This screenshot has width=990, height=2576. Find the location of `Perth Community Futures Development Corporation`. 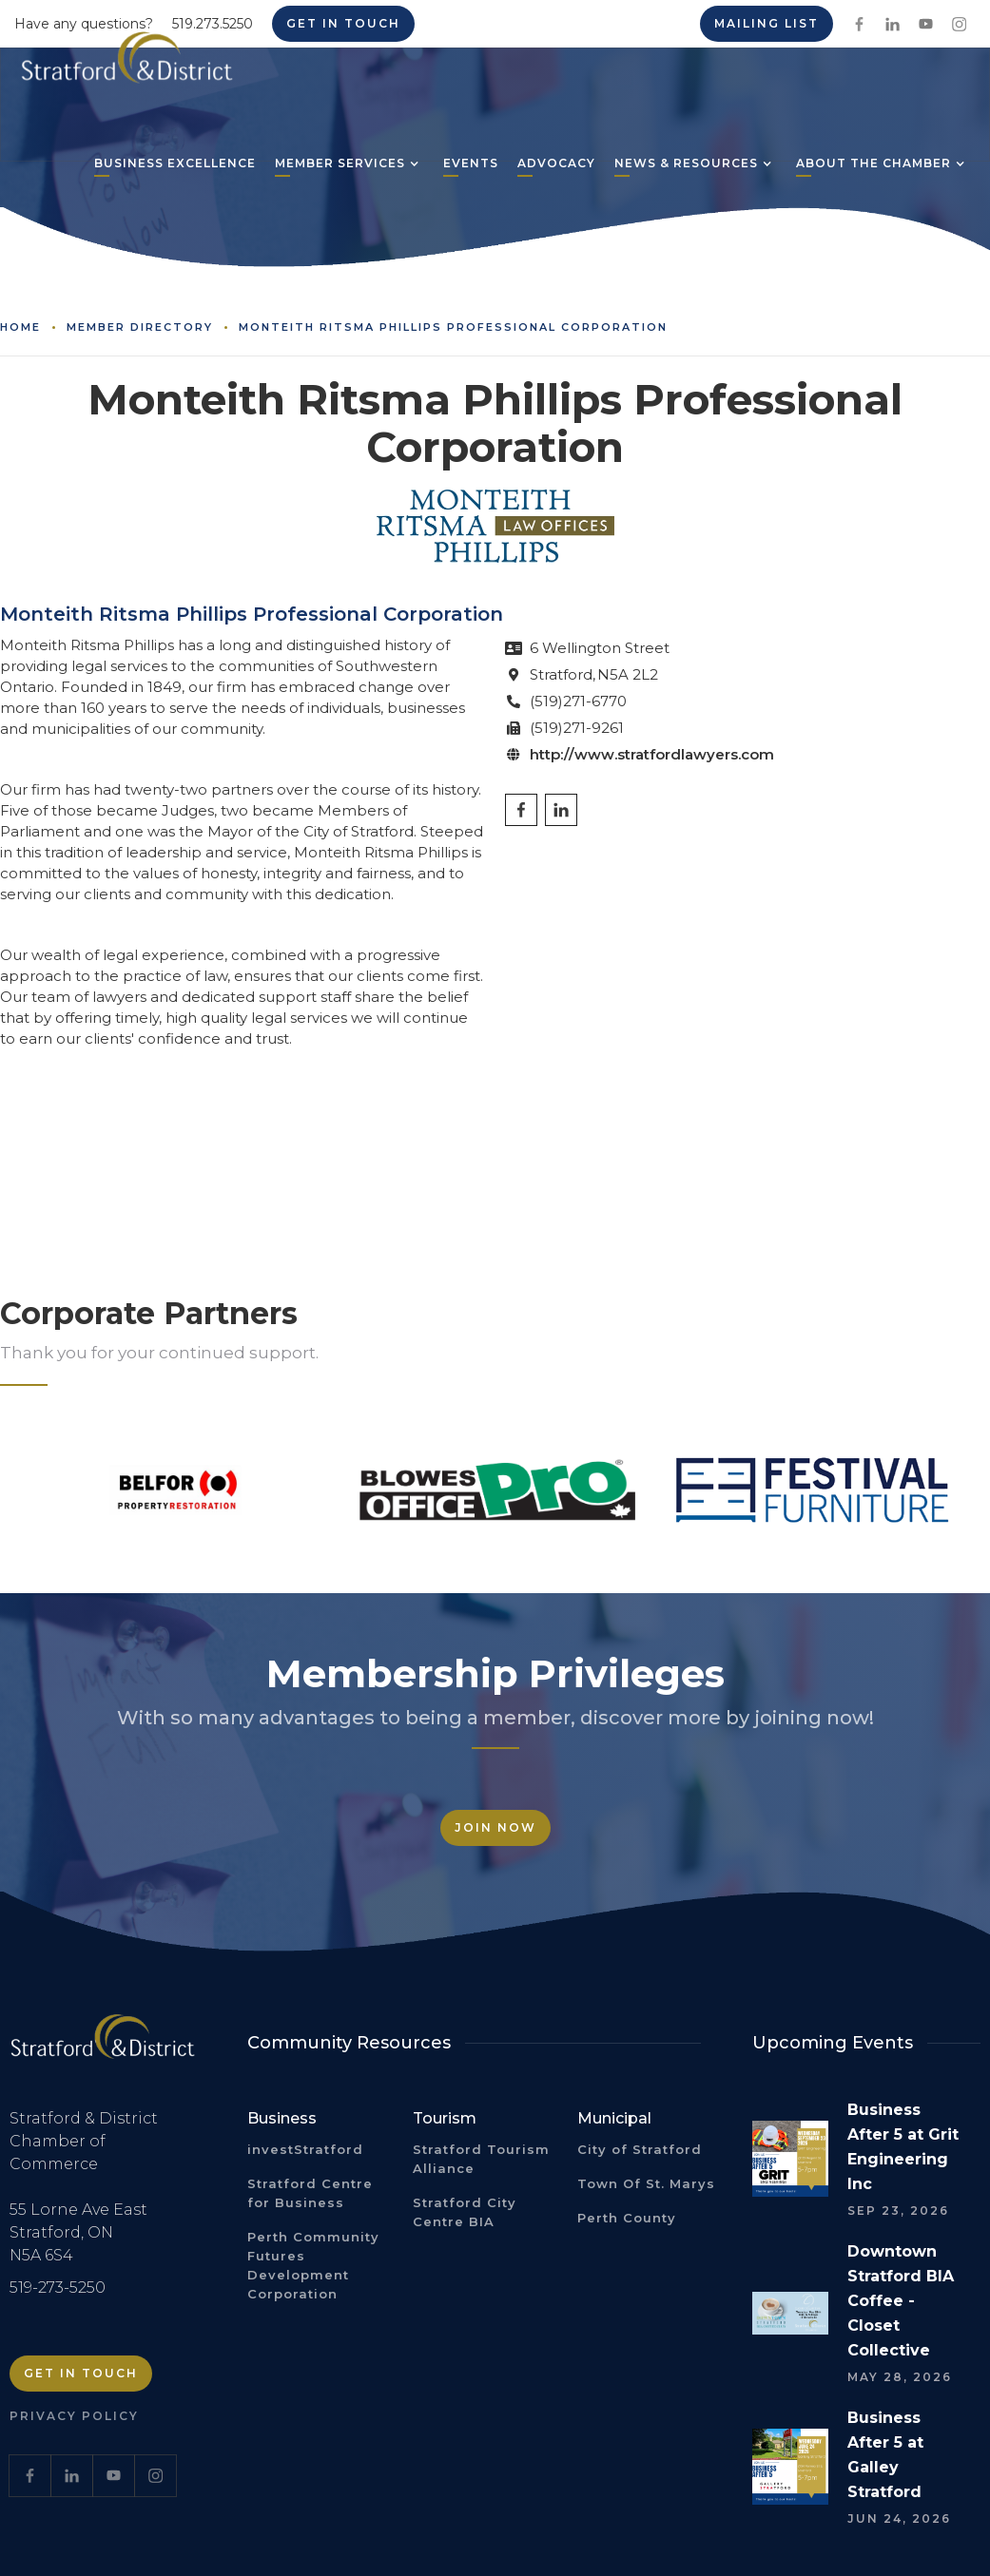

Perth Community Futures Development Corporation is located at coordinates (313, 2265).